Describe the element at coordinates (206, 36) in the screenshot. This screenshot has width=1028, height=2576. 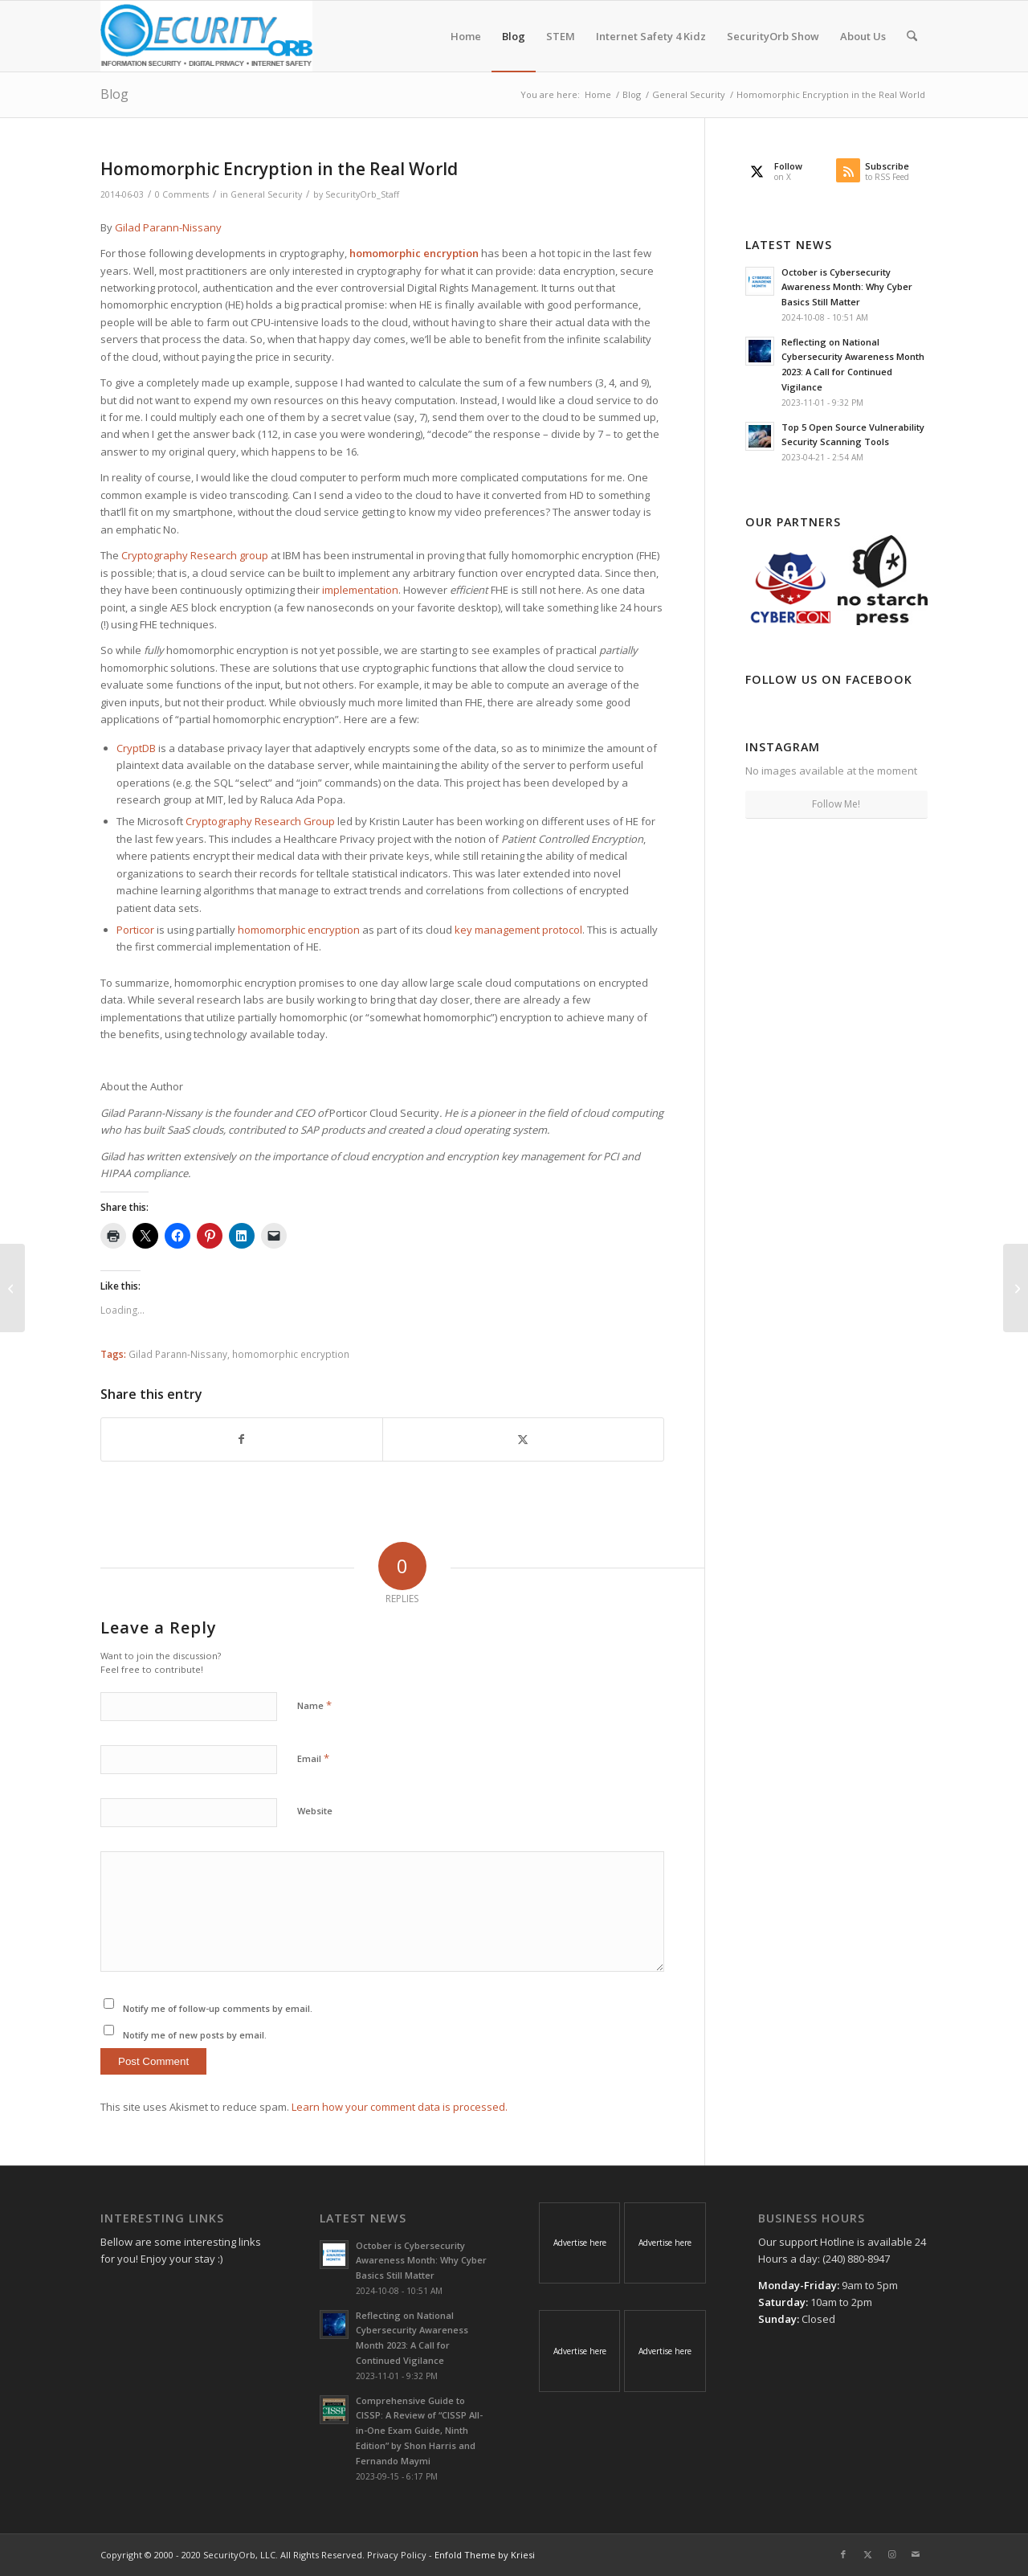
I see `[SecurityOrb_Logo-1]` at that location.